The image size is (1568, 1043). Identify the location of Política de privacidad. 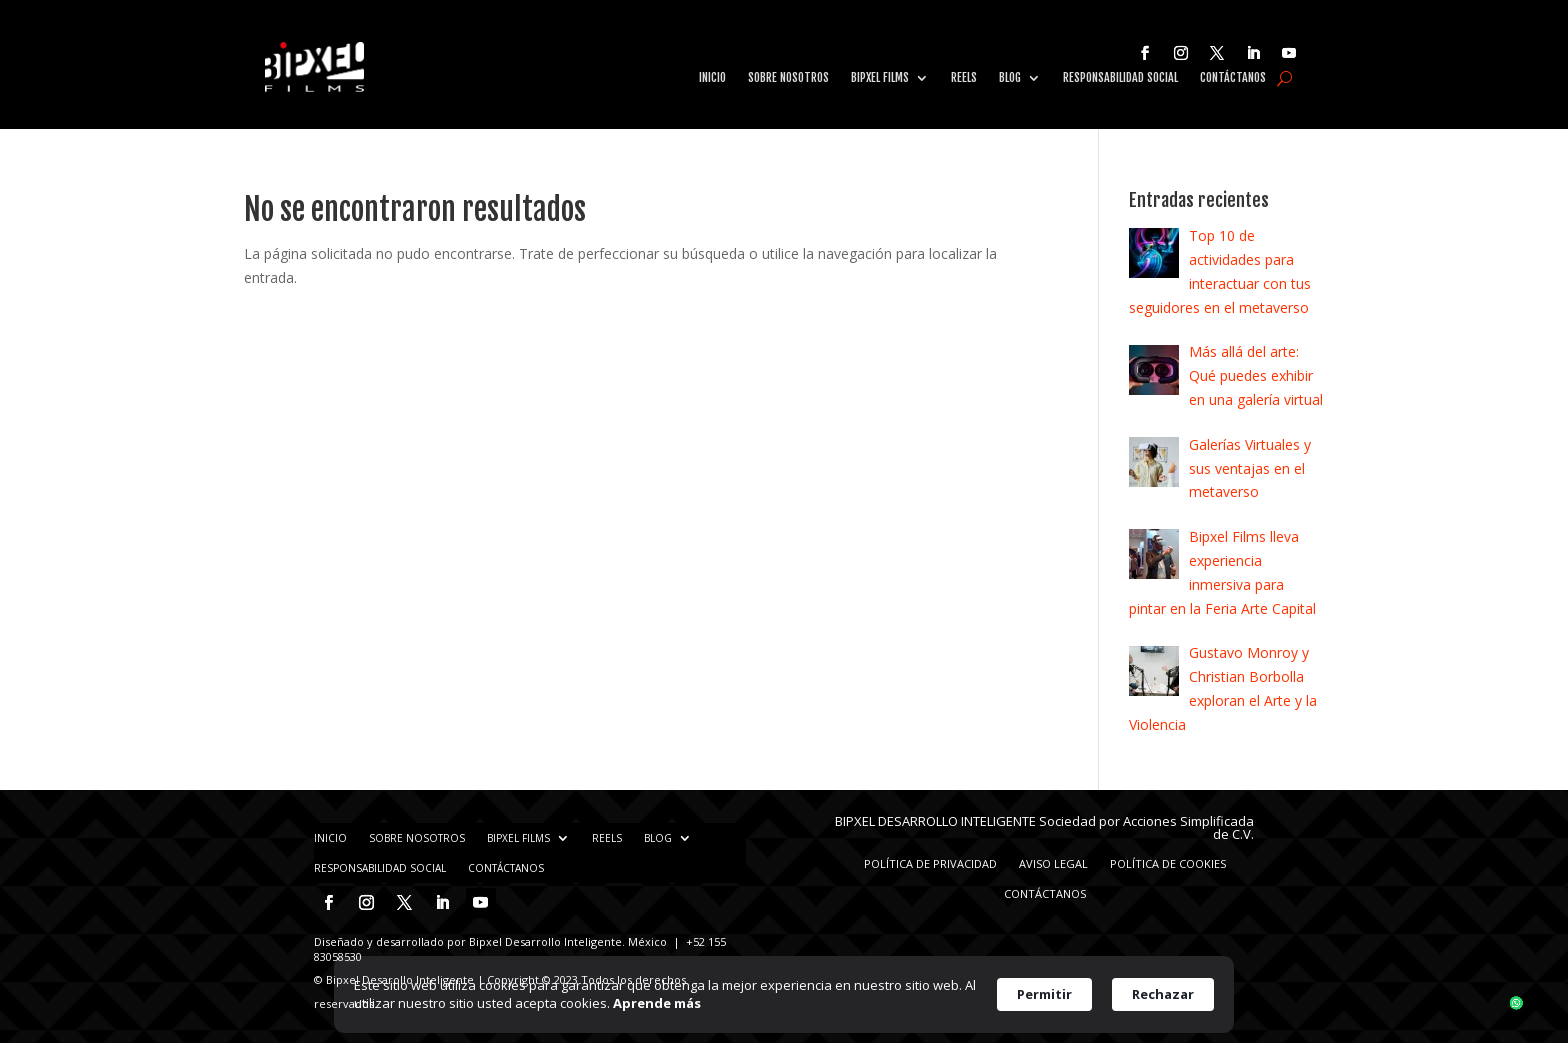
(930, 863).